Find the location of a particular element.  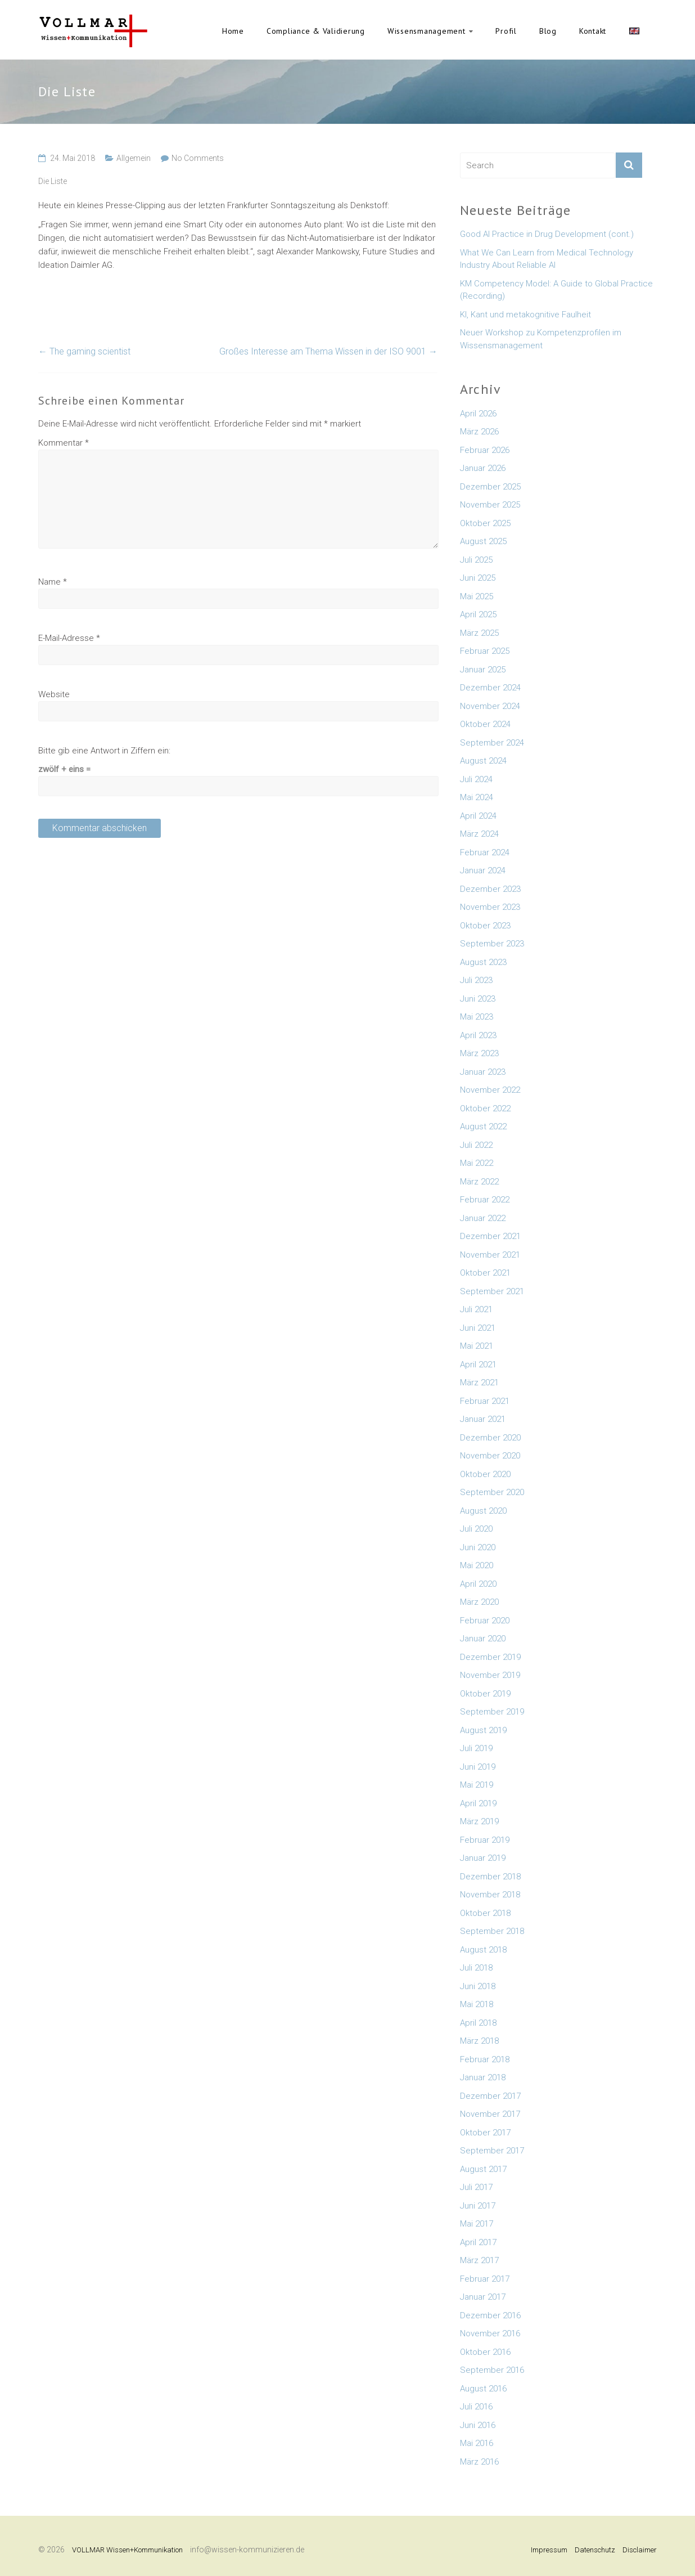

November 2025 is located at coordinates (490, 505).